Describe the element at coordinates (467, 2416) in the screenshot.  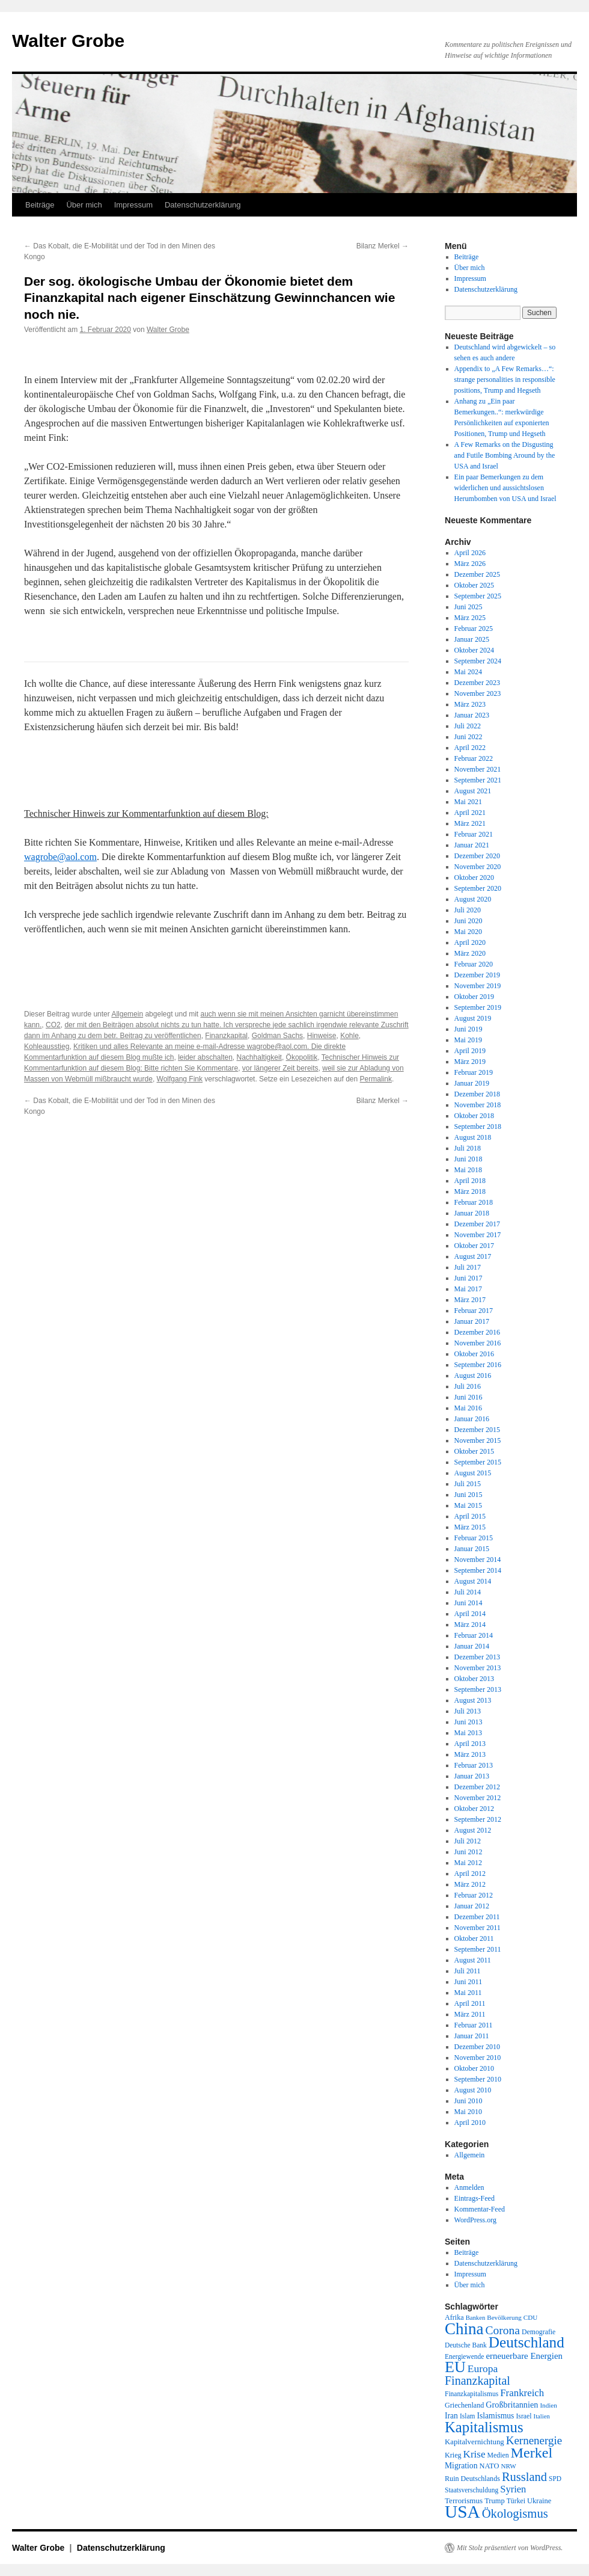
I see `Islam [Islam (18 Einträge)]` at that location.